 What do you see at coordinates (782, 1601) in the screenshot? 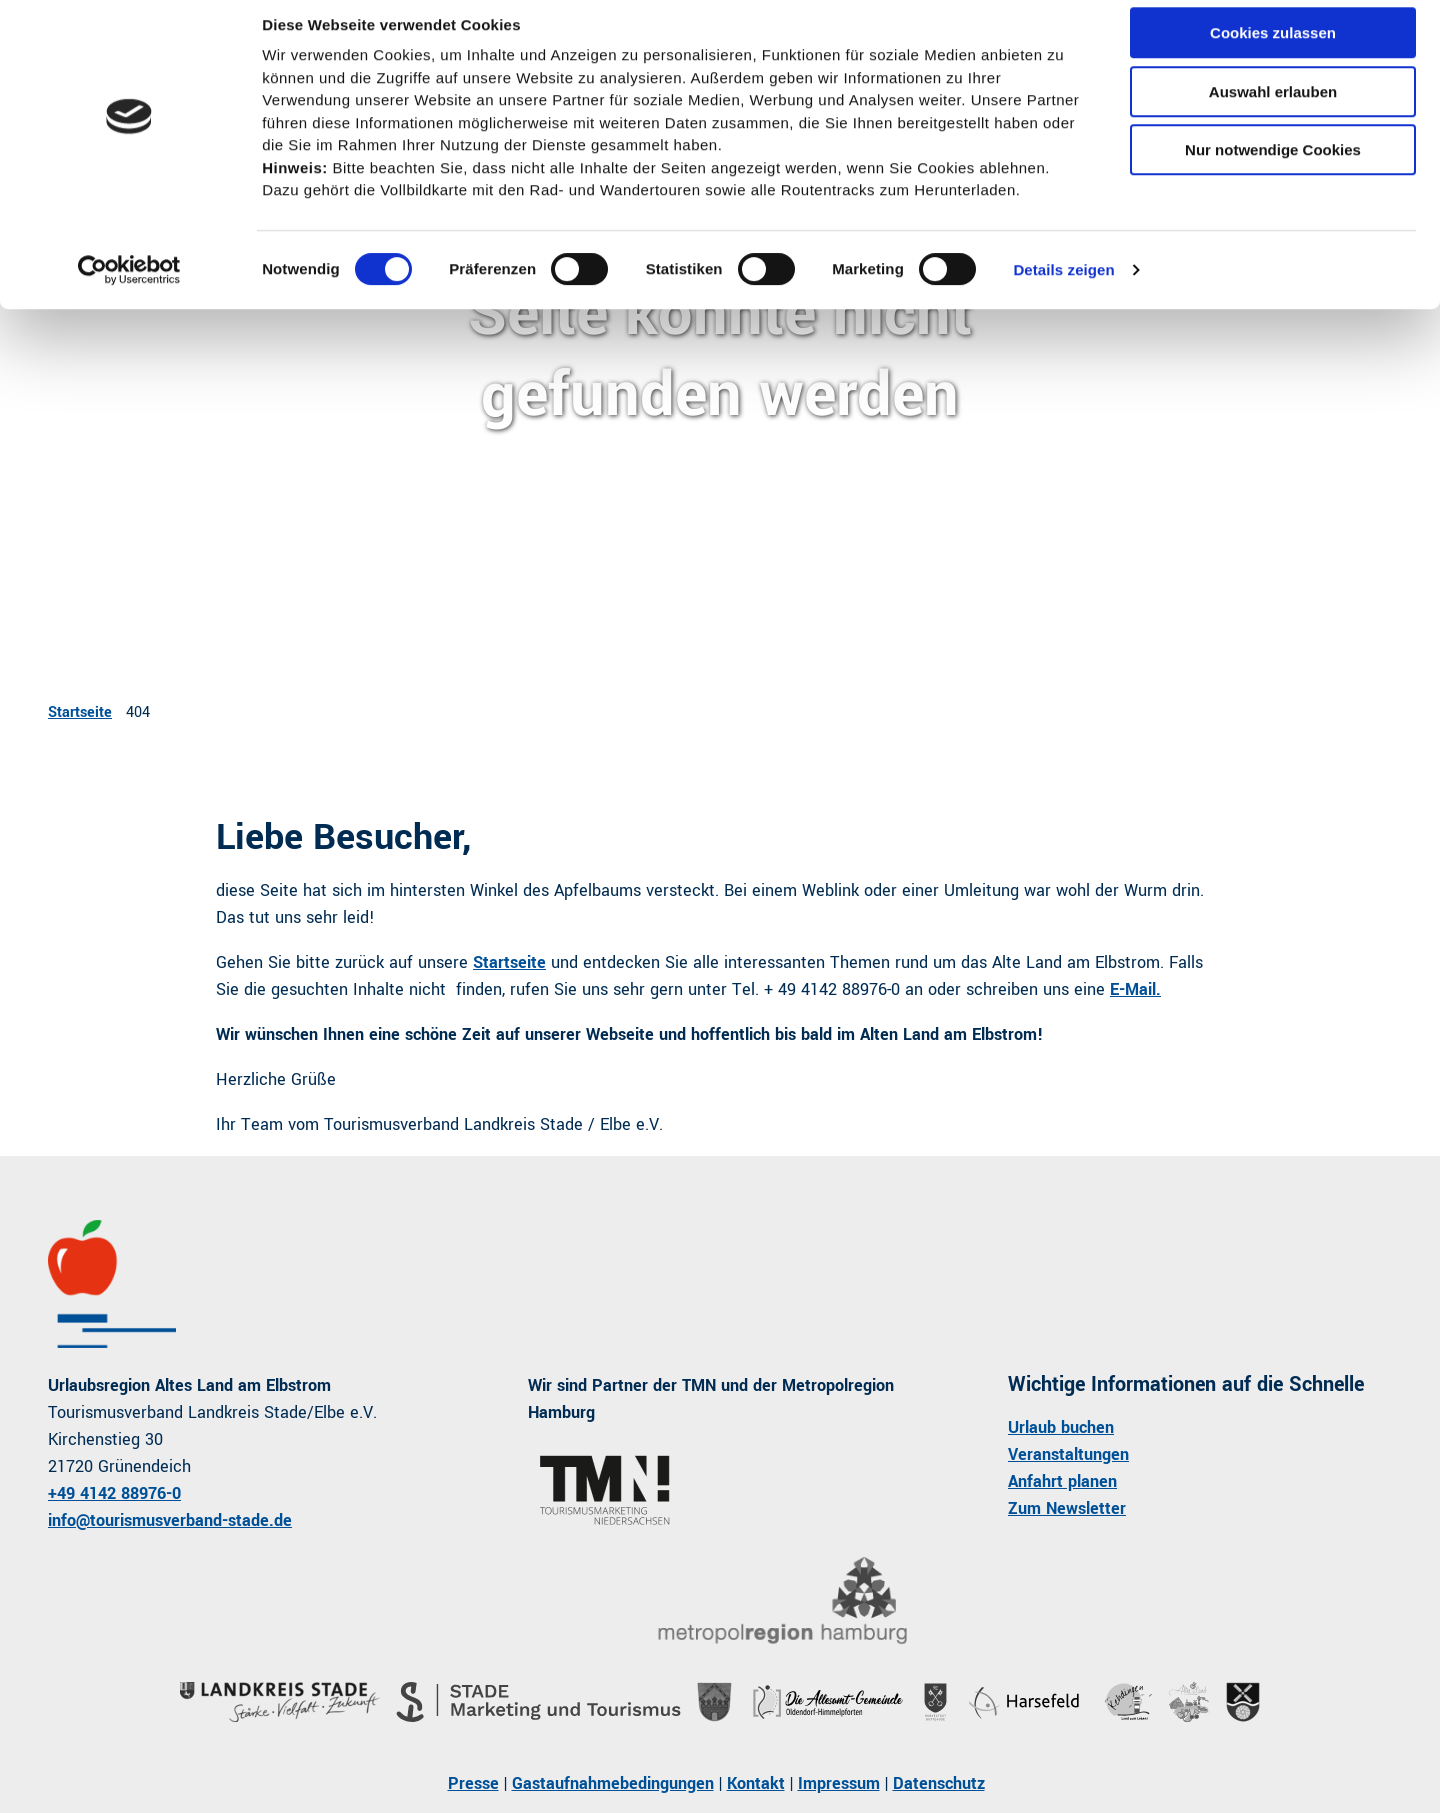
I see `[Bild in einer Lightbox öffnen]` at bounding box center [782, 1601].